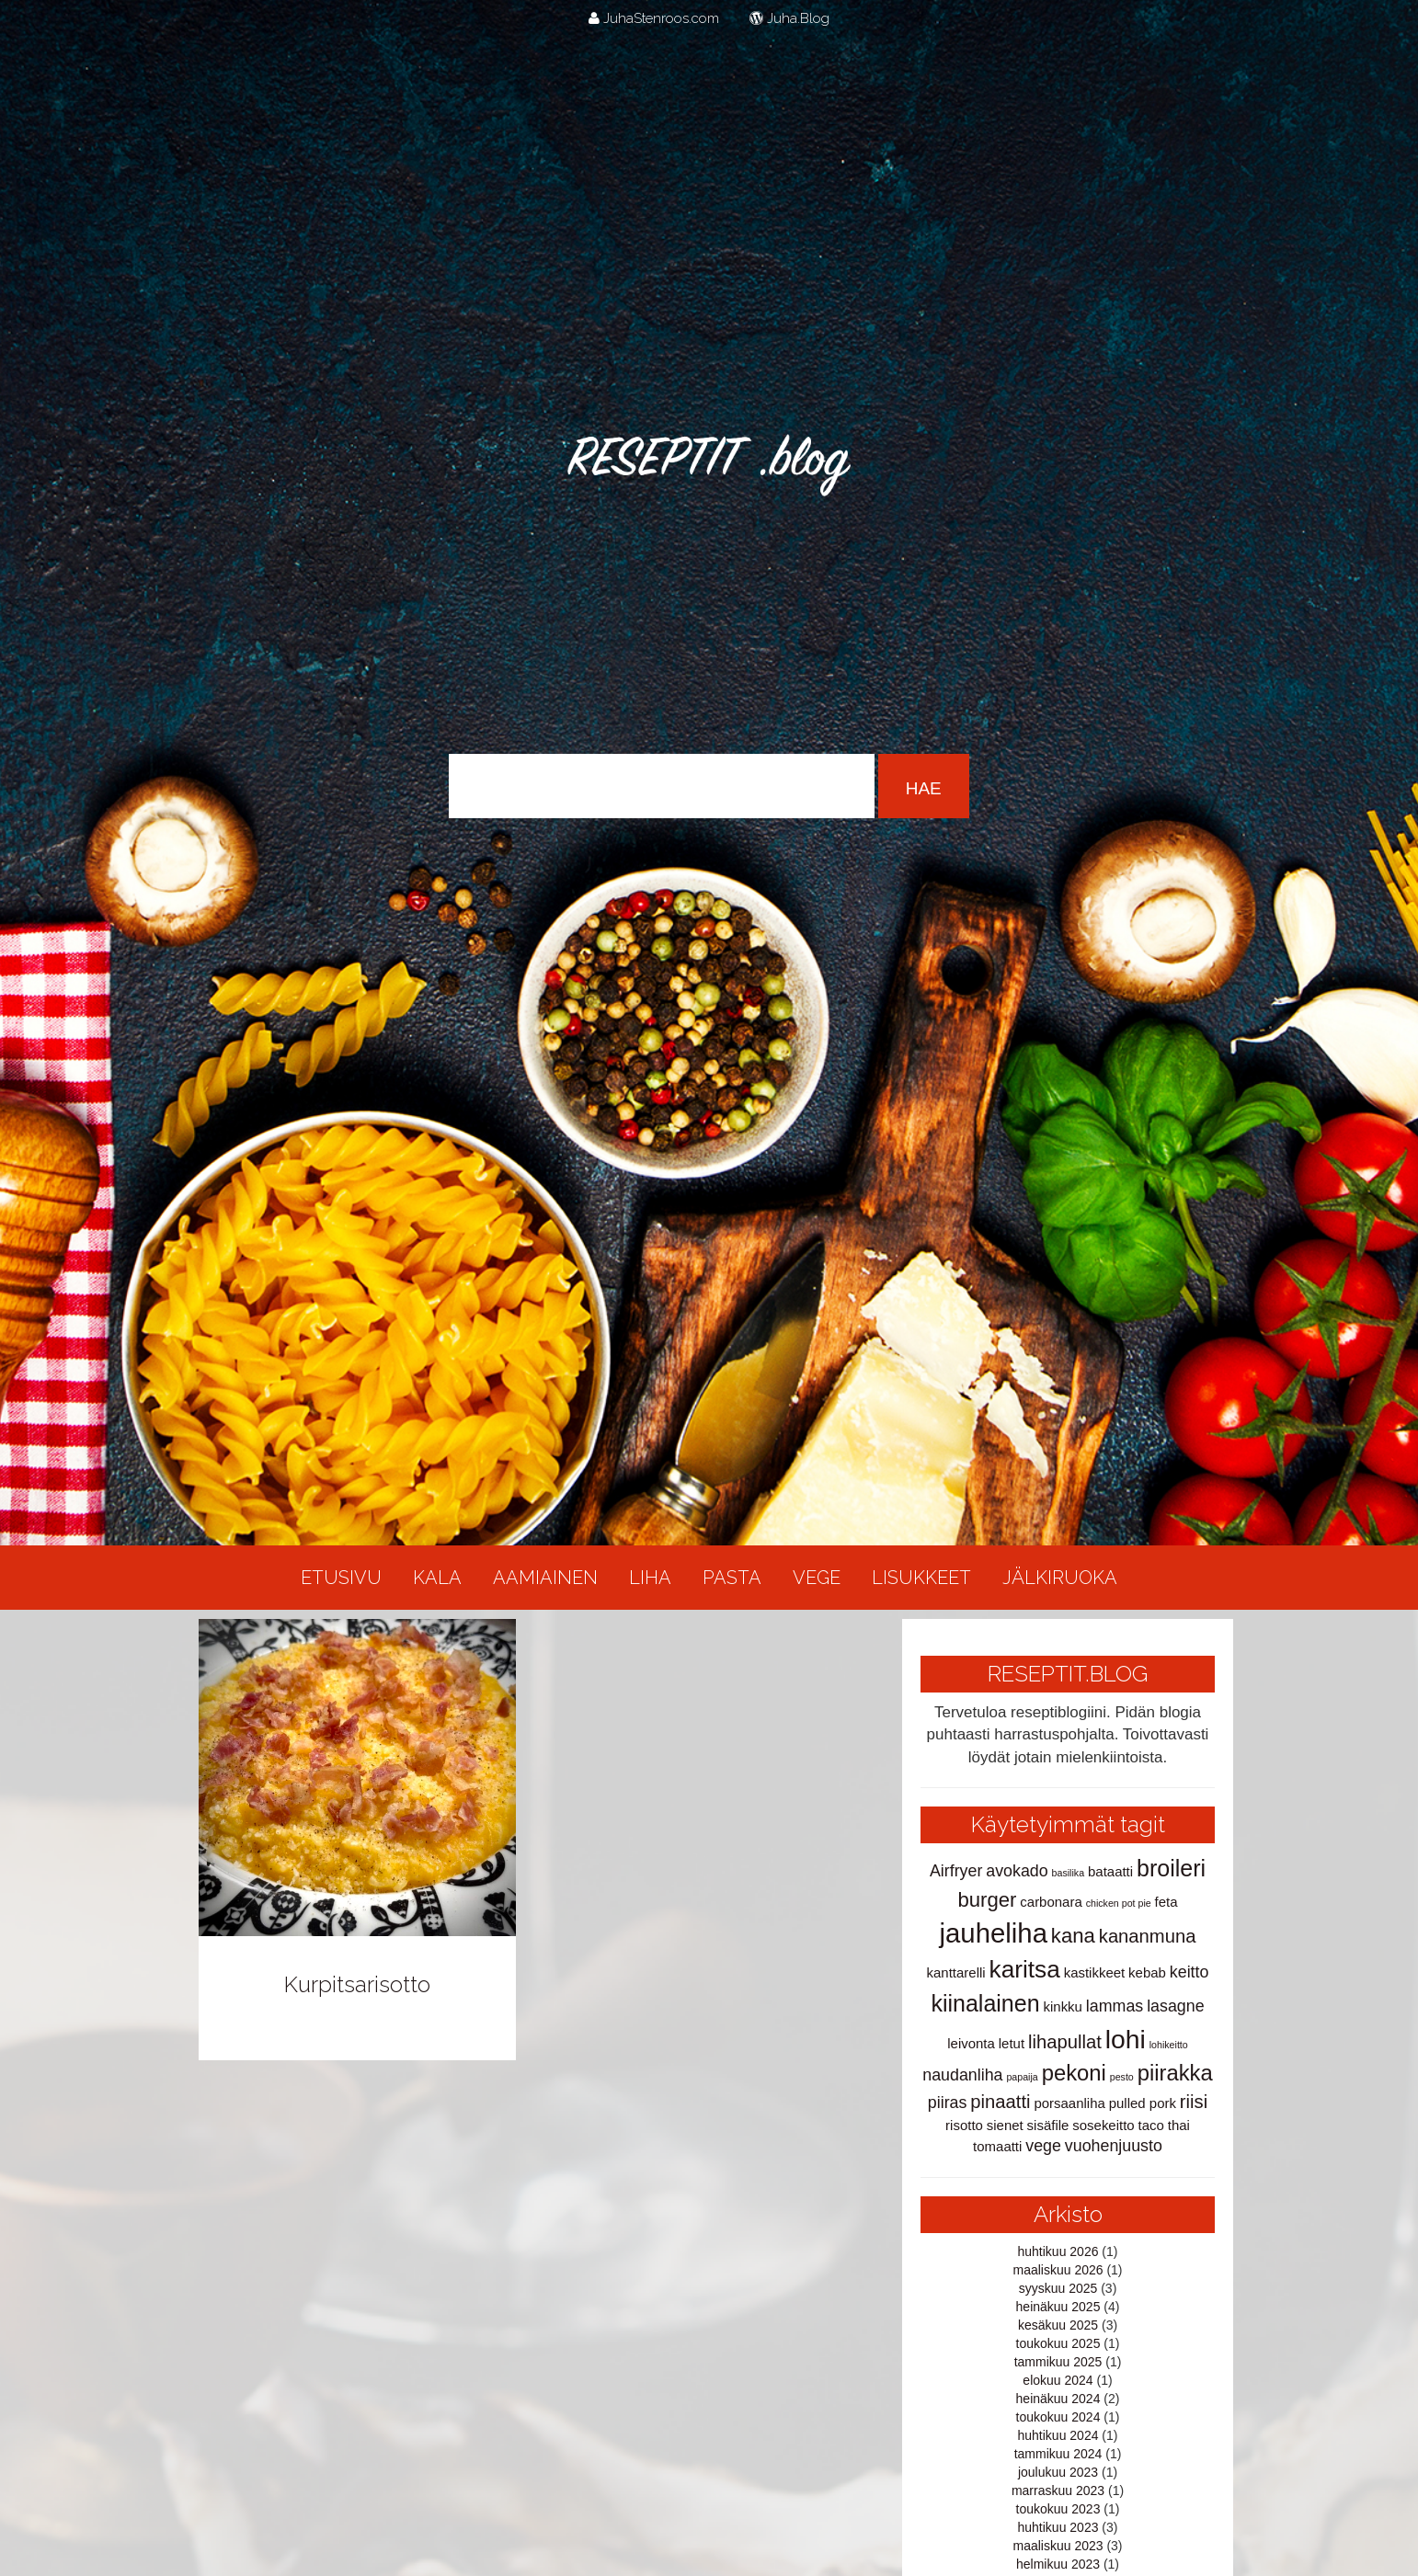  Describe the element at coordinates (1058, 2343) in the screenshot. I see `toukokuu 2025` at that location.